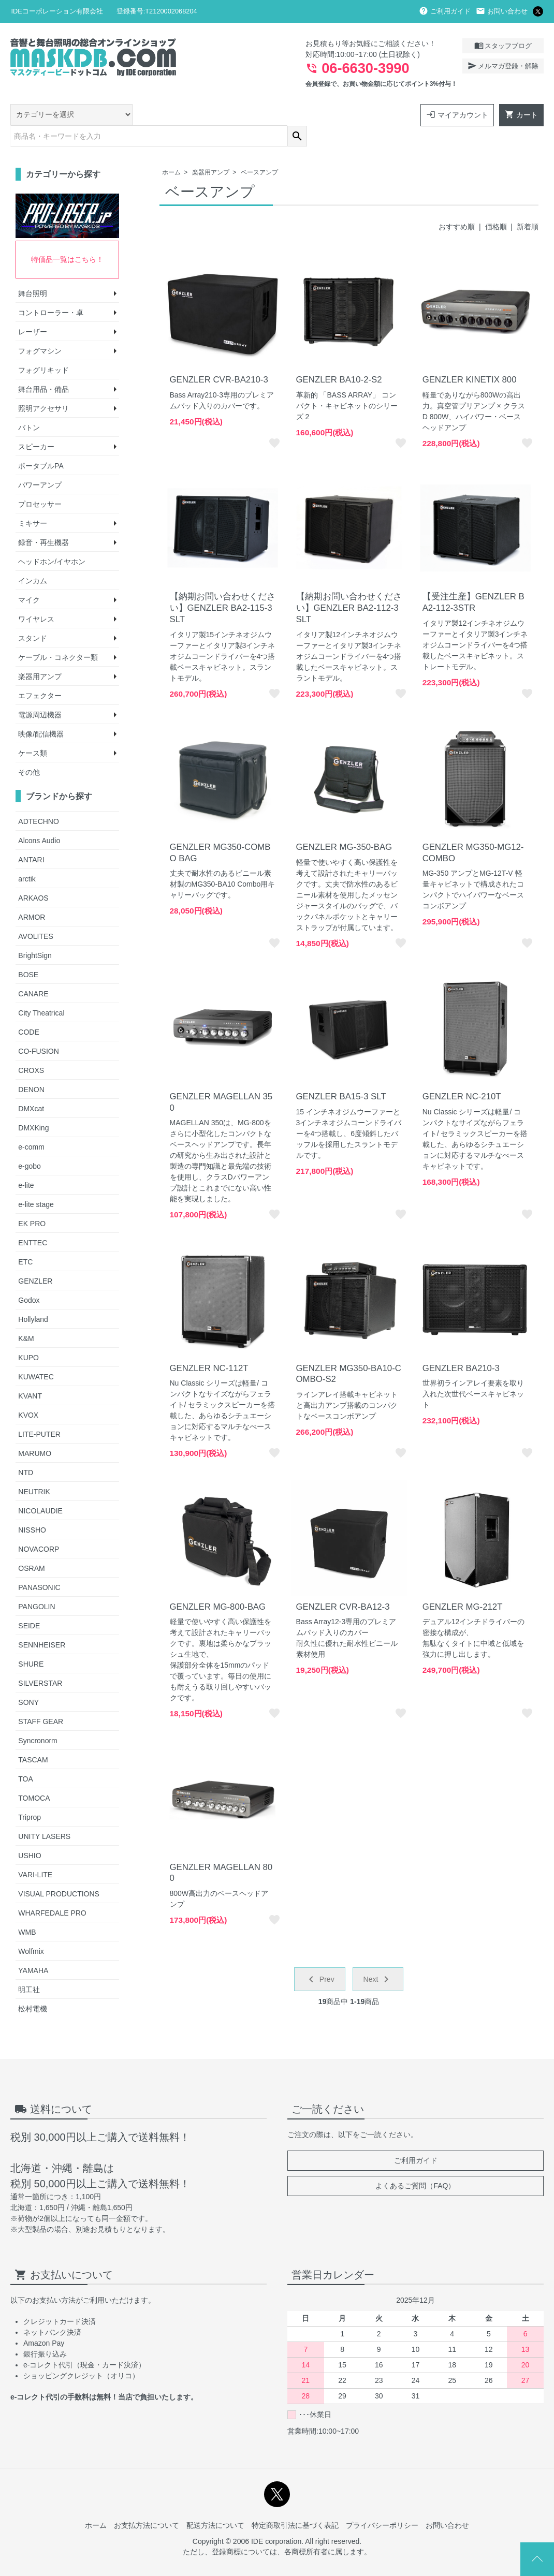  What do you see at coordinates (29, 1144) in the screenshot?
I see `e-gobo` at bounding box center [29, 1144].